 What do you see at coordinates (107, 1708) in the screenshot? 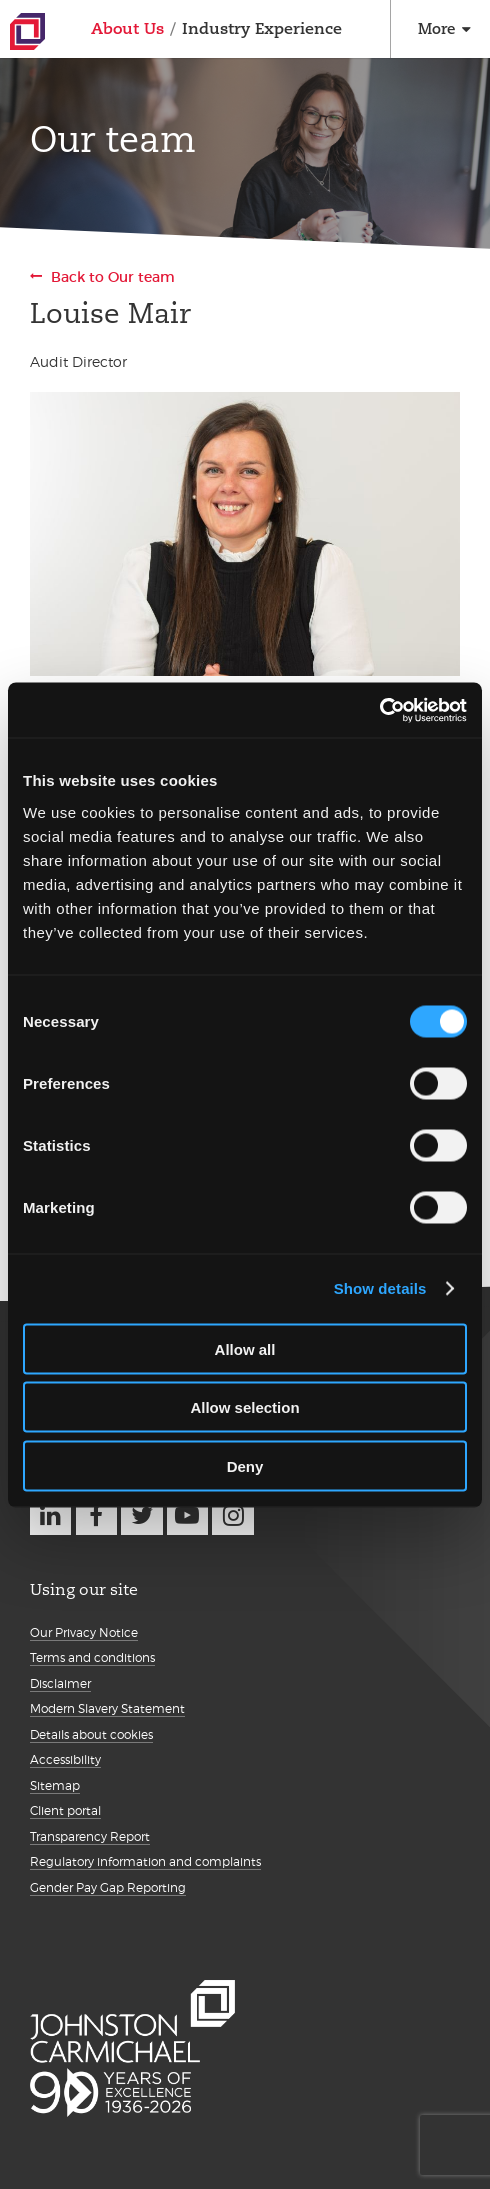
I see `Modern Slavery Statement` at bounding box center [107, 1708].